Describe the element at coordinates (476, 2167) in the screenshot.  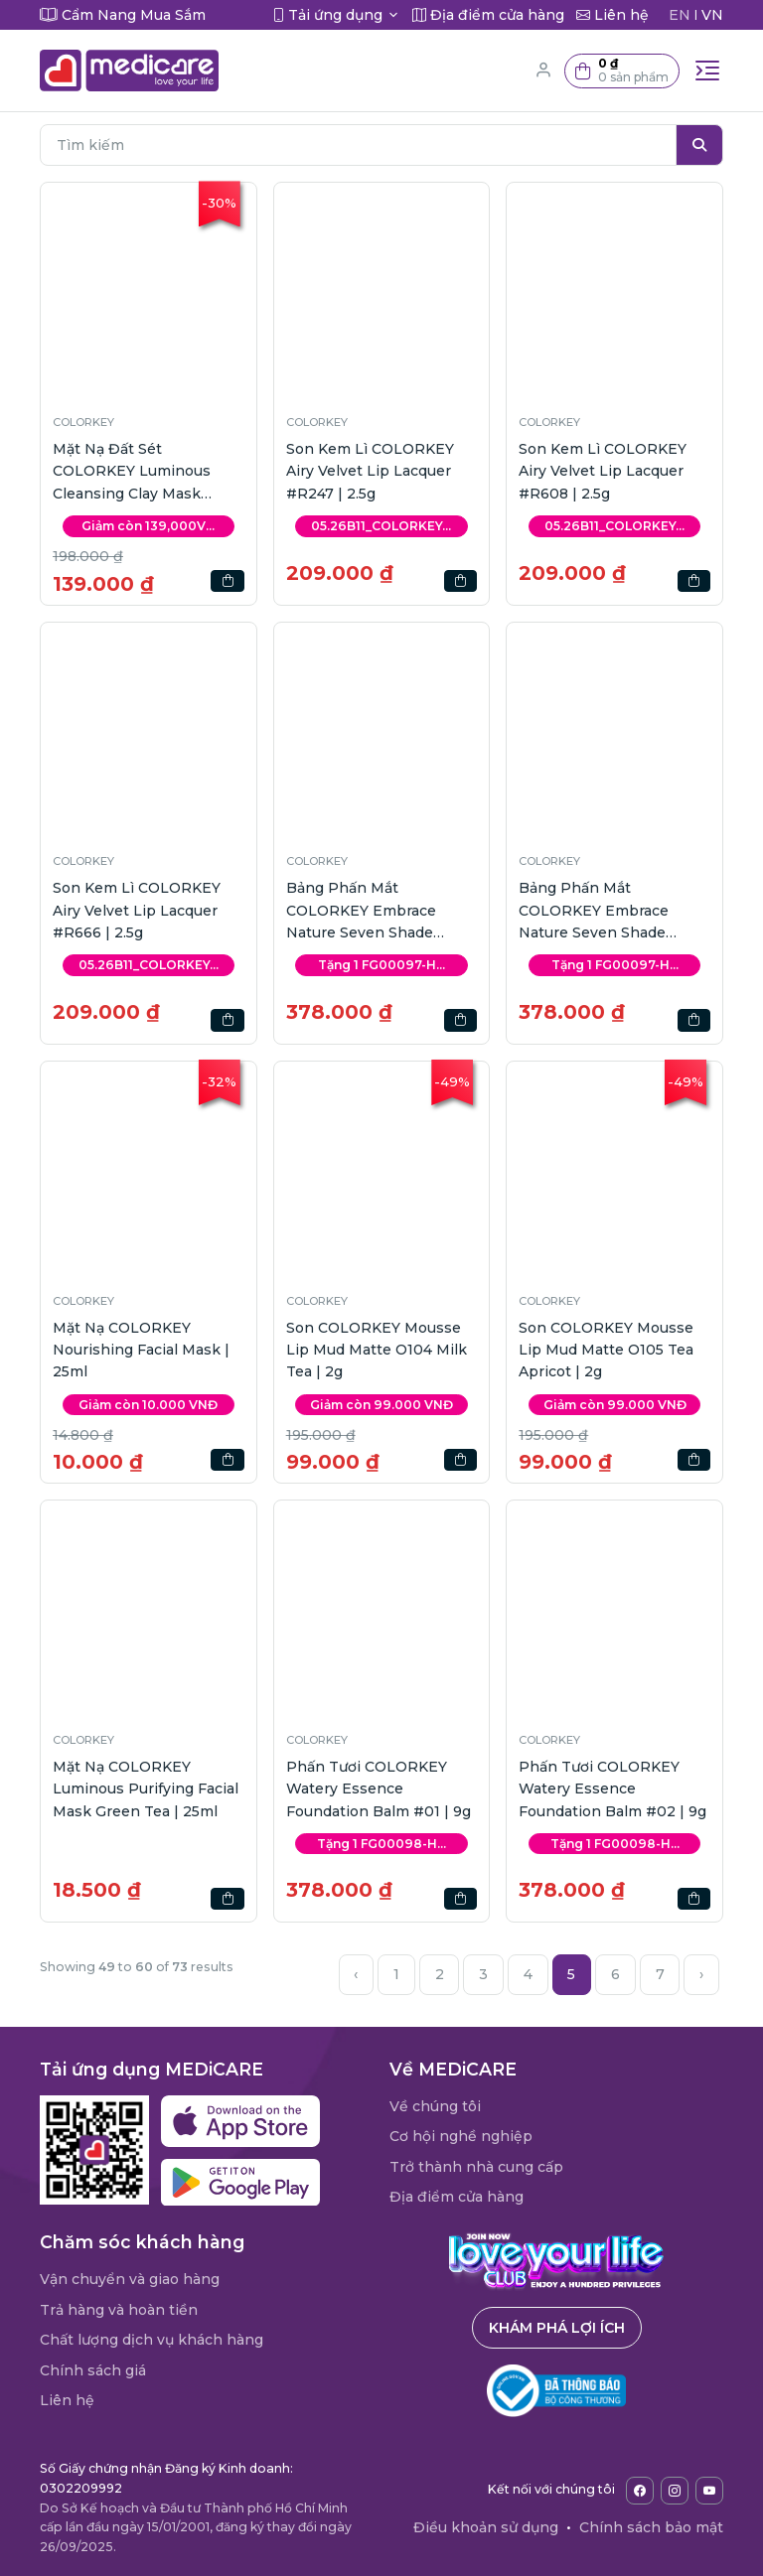
I see `Trở thành nhà cung cấp` at that location.